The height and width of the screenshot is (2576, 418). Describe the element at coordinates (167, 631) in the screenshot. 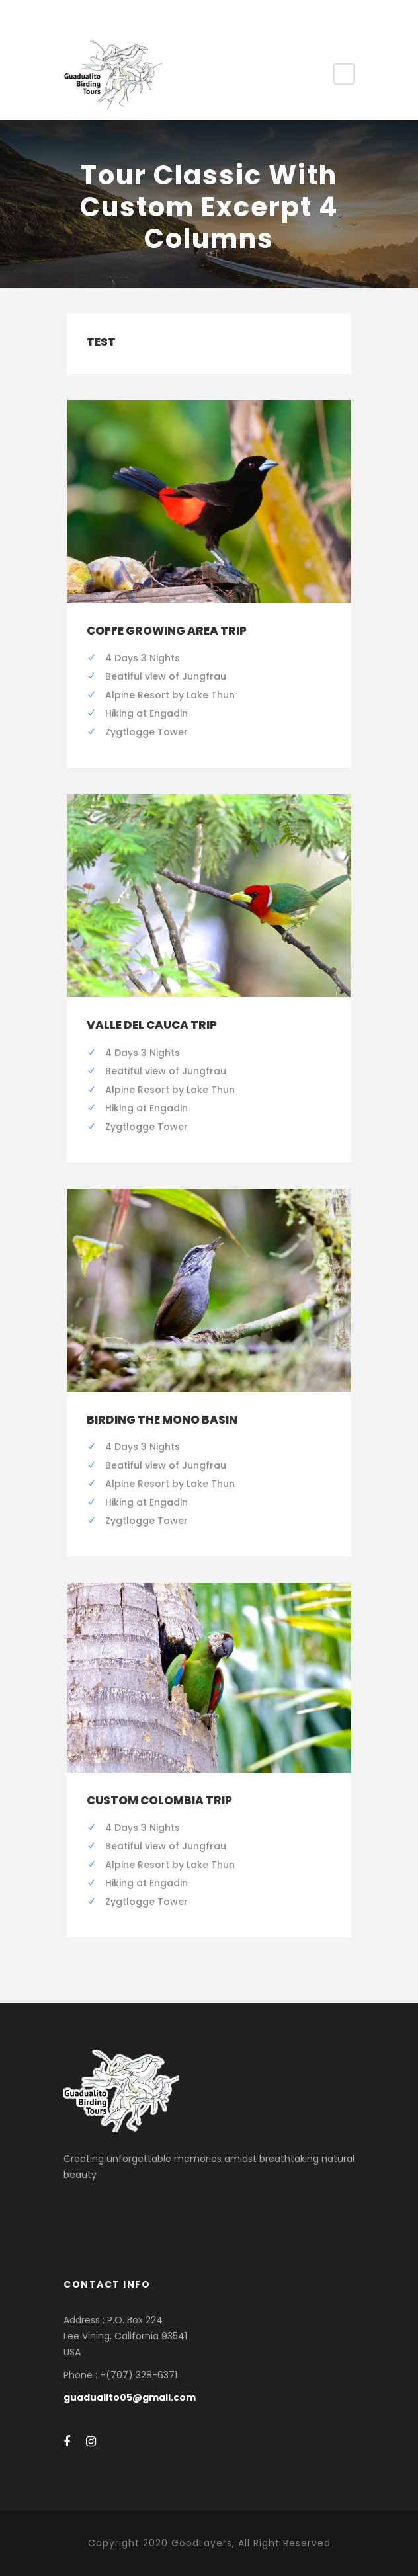

I see `Coffe Growing Area Trip` at that location.